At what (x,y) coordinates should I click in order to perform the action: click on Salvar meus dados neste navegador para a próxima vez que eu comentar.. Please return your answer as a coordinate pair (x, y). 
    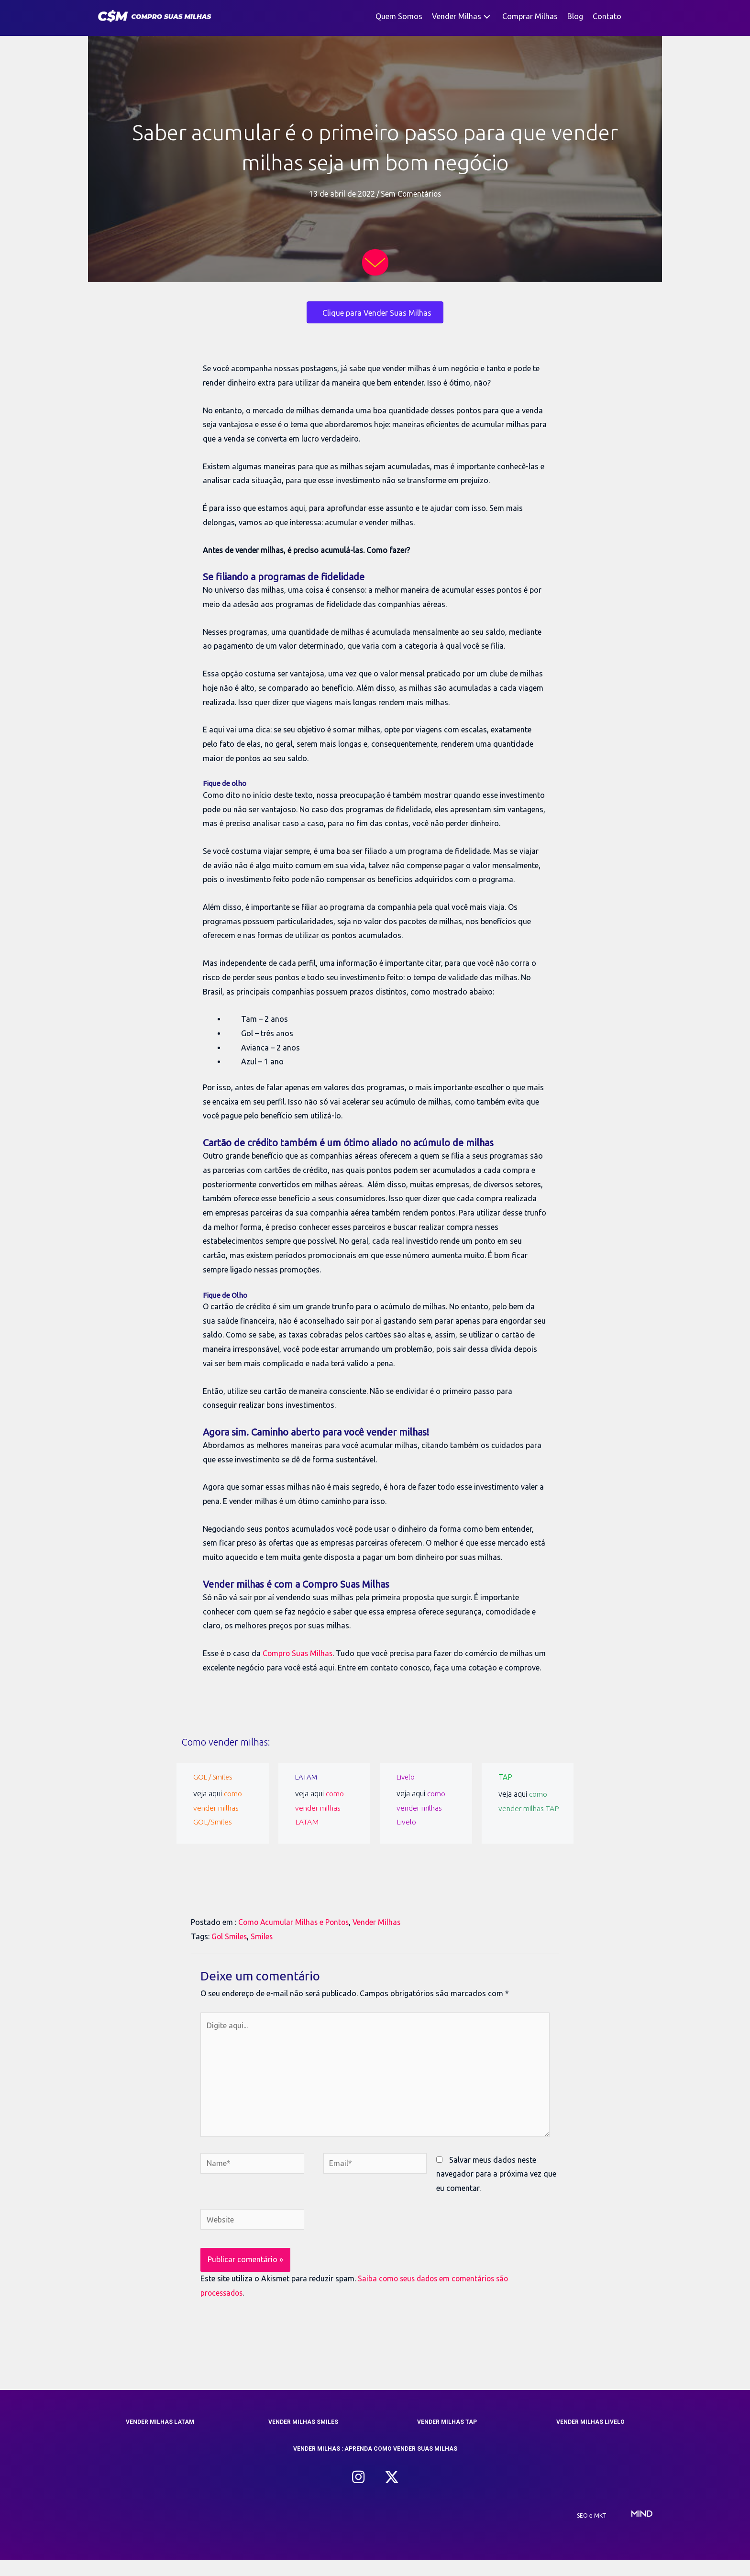
    Looking at the image, I should click on (496, 2189).